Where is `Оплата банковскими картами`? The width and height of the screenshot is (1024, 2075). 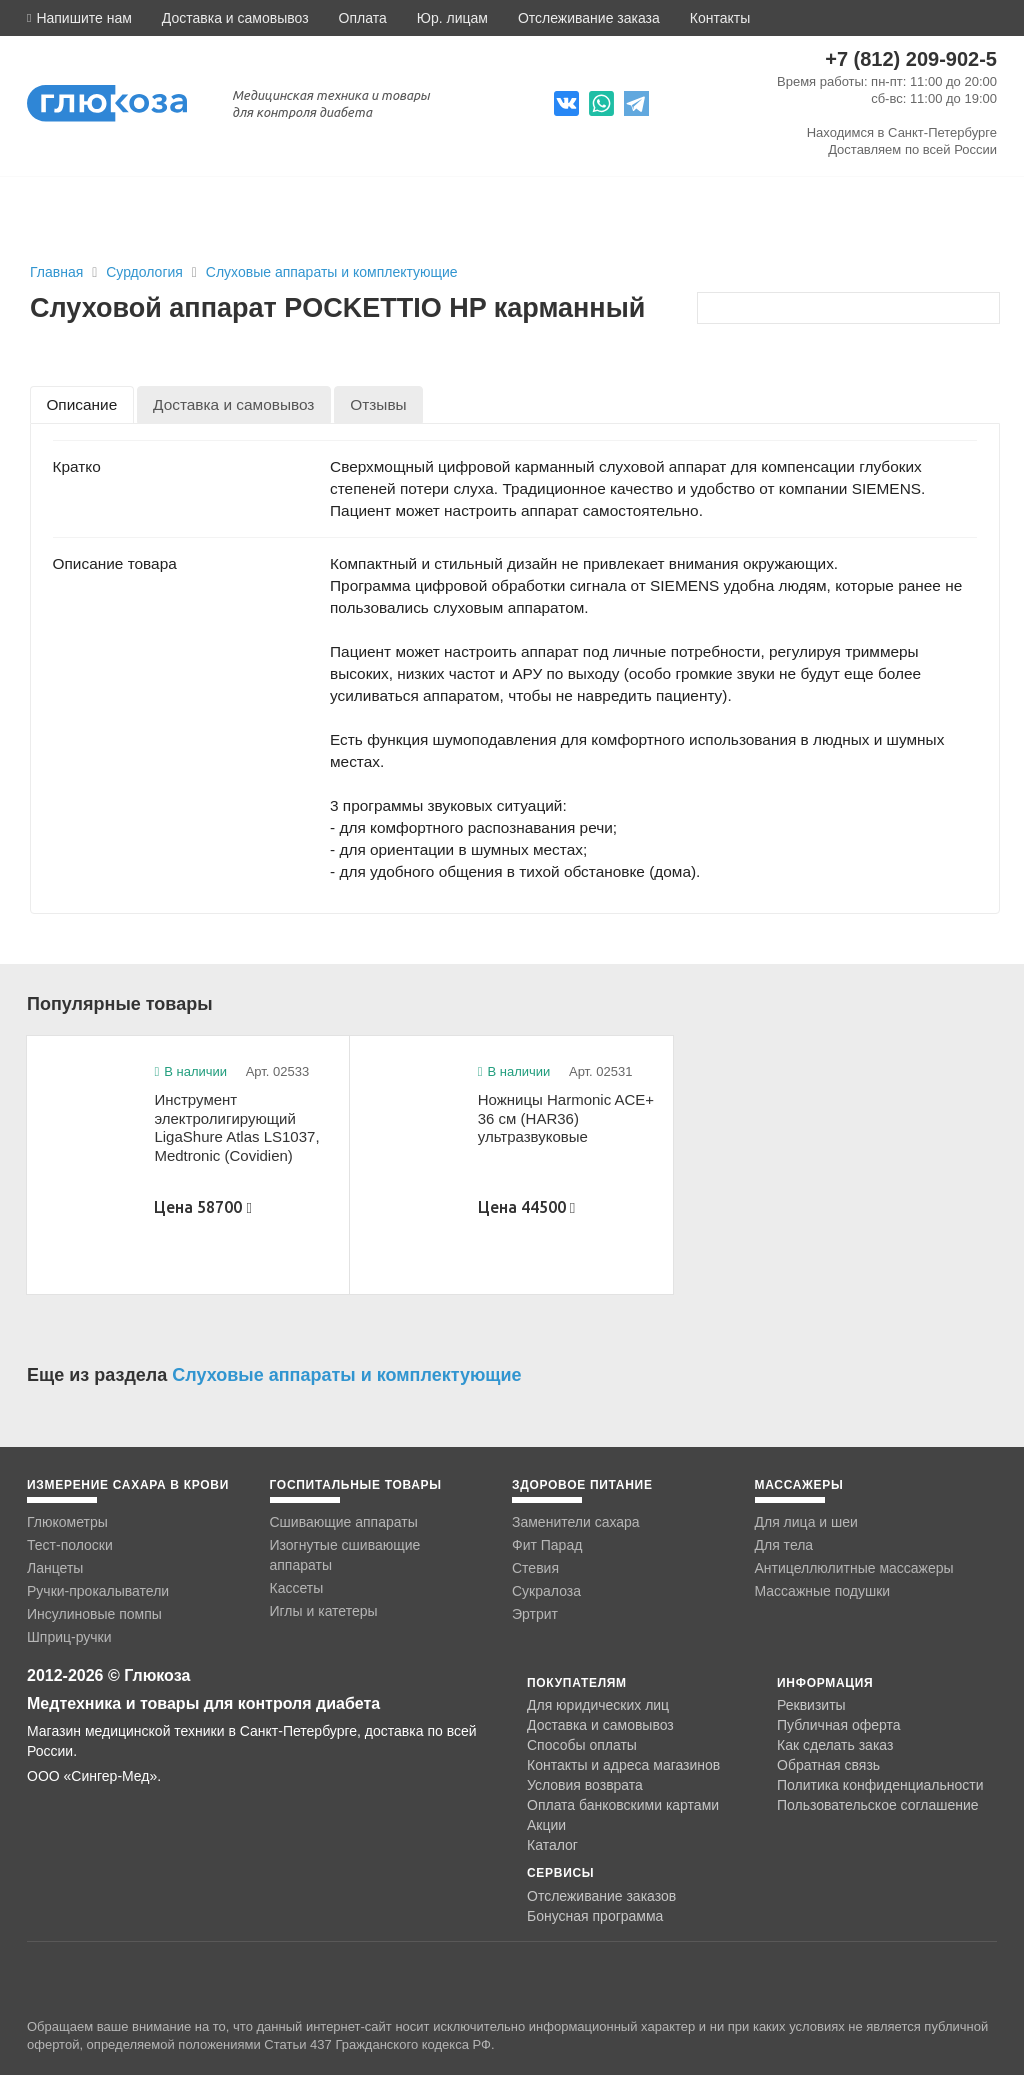 Оплата банковскими картами is located at coordinates (623, 1805).